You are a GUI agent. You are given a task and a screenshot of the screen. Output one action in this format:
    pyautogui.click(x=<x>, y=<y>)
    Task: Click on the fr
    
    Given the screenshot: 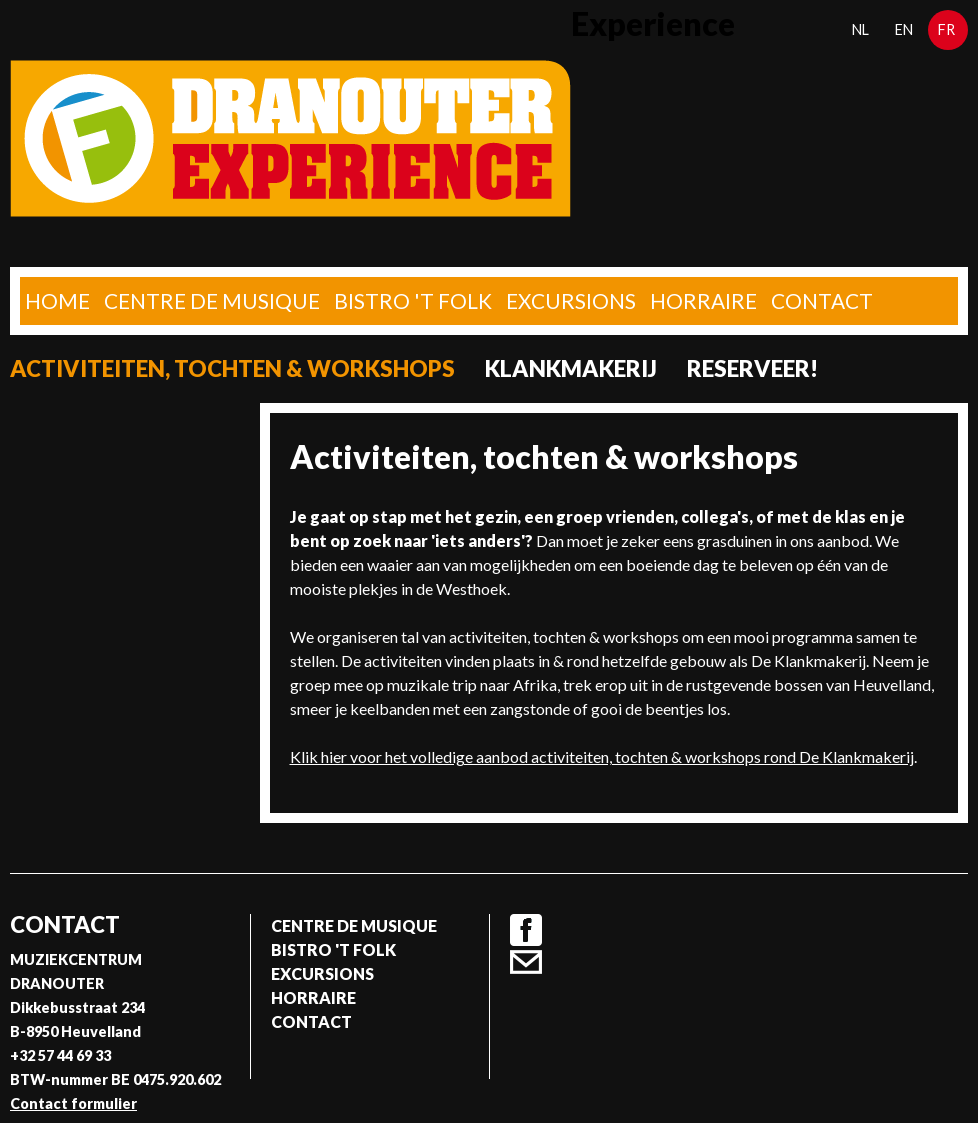 What is the action you would take?
    pyautogui.click(x=946, y=29)
    